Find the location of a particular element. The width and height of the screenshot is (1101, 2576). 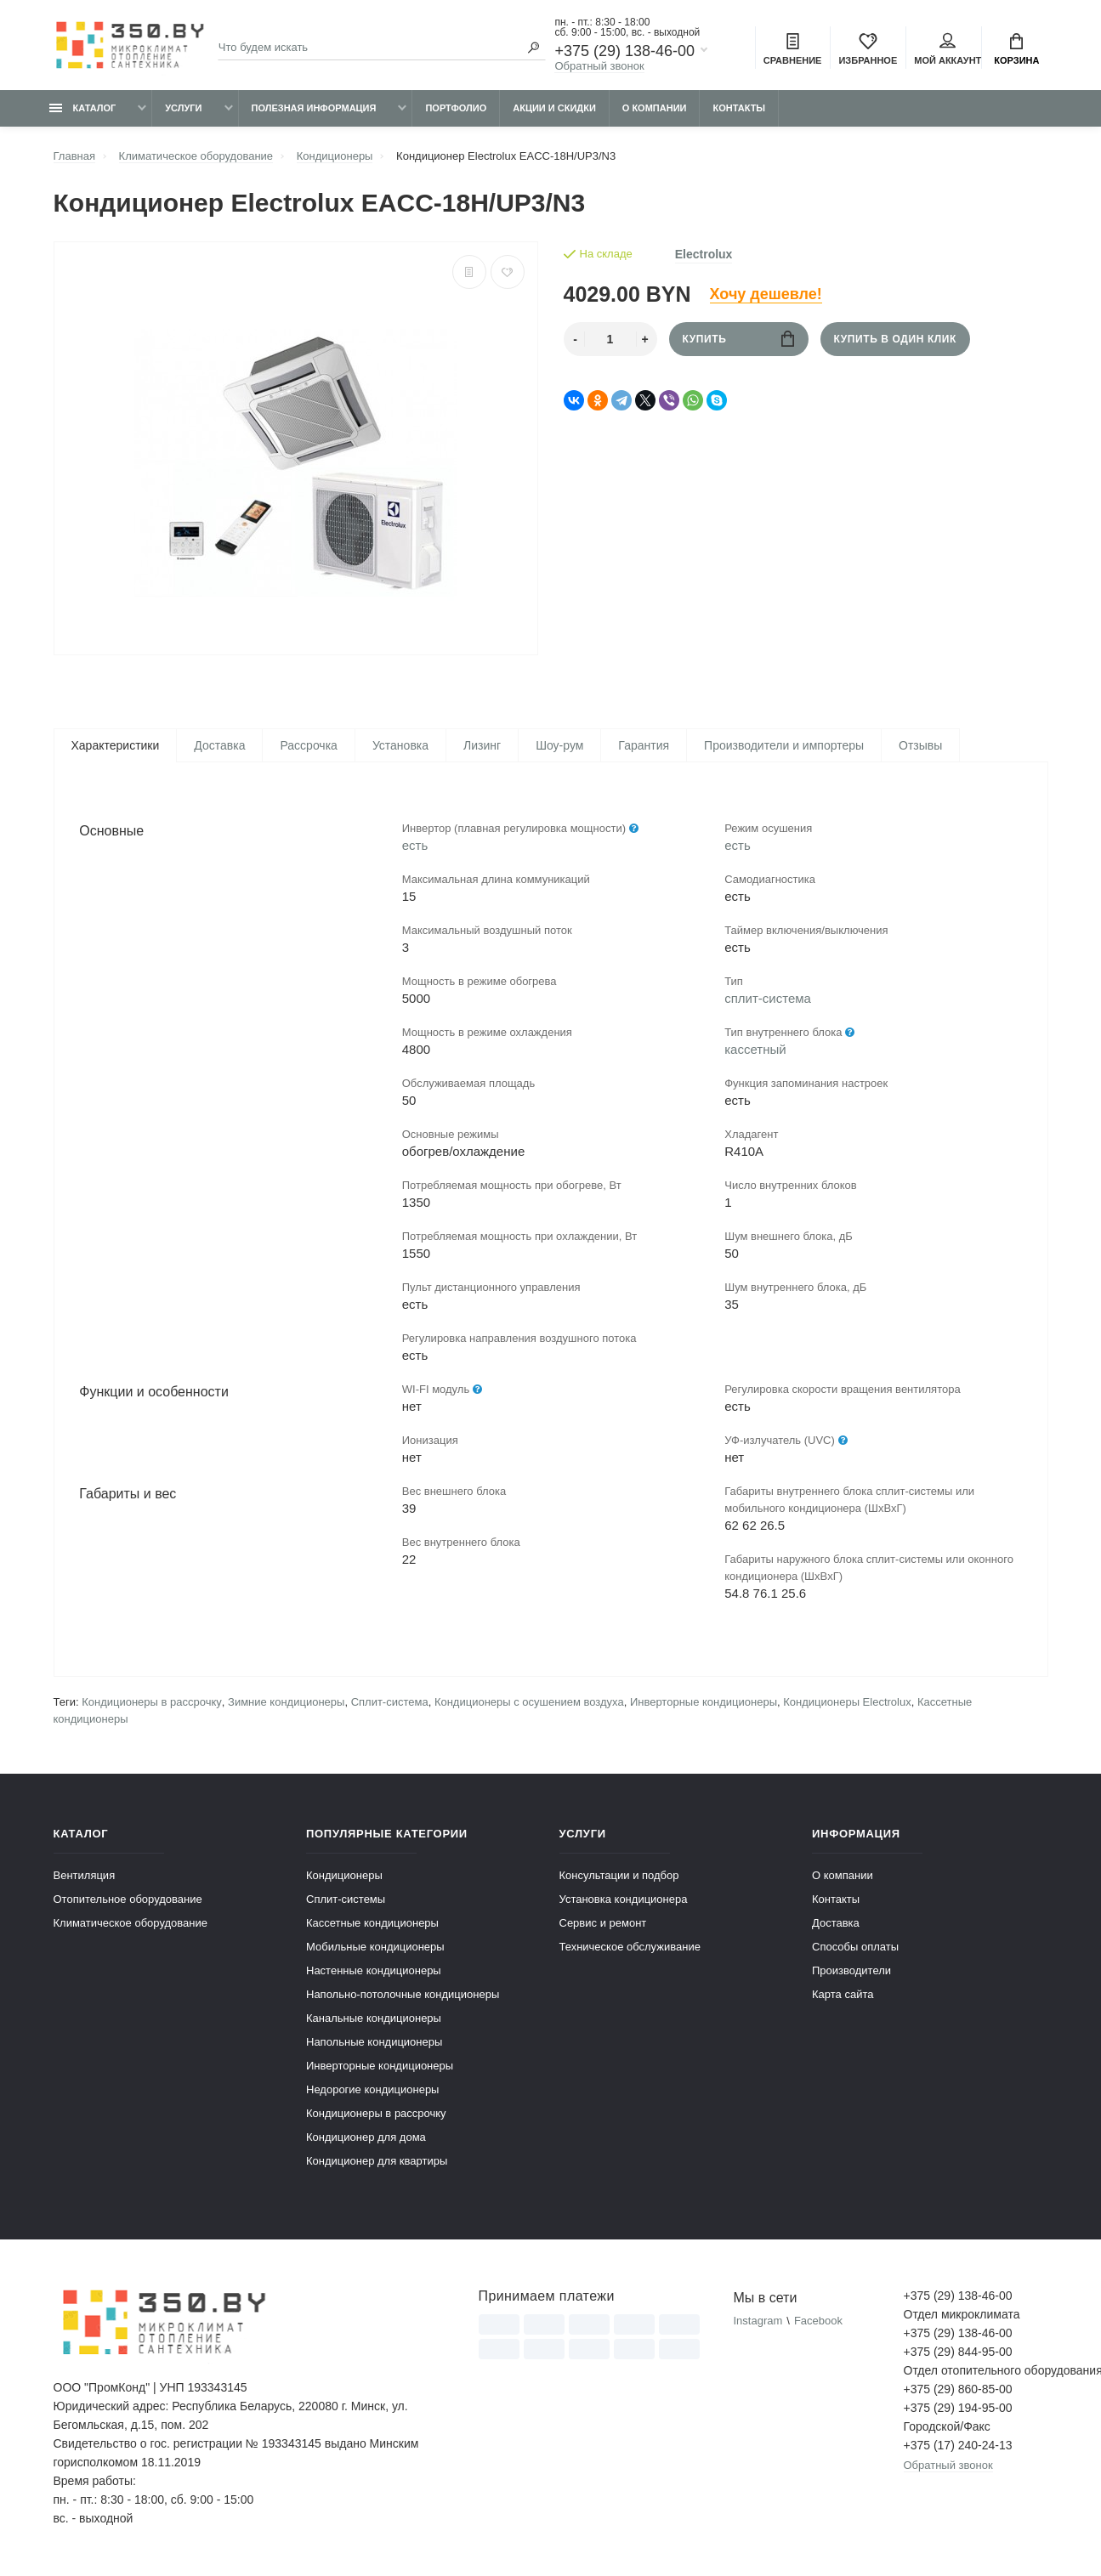

Техническое обслуживание is located at coordinates (630, 1951).